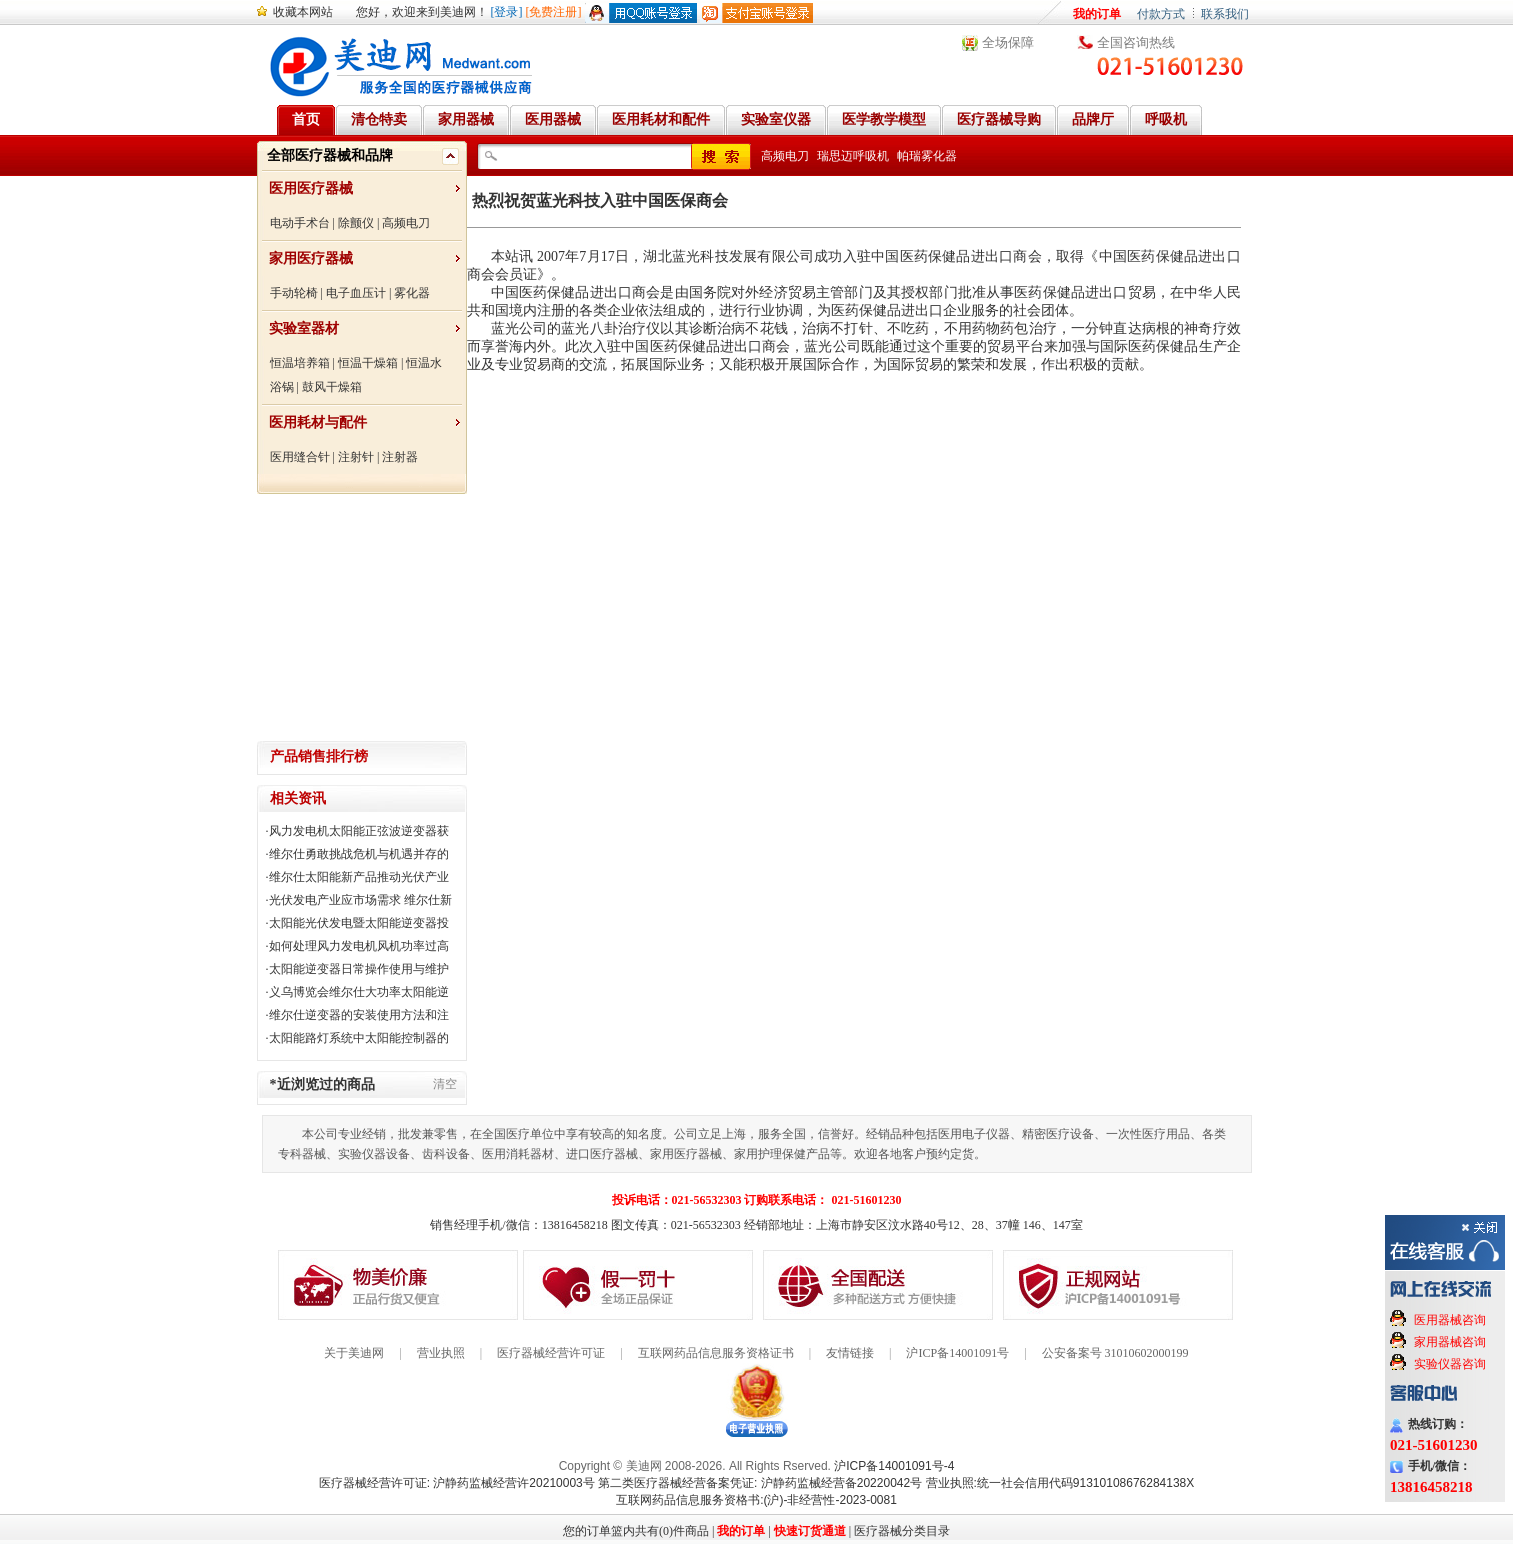  Describe the element at coordinates (853, 156) in the screenshot. I see `瑞思迈呼吸机` at that location.